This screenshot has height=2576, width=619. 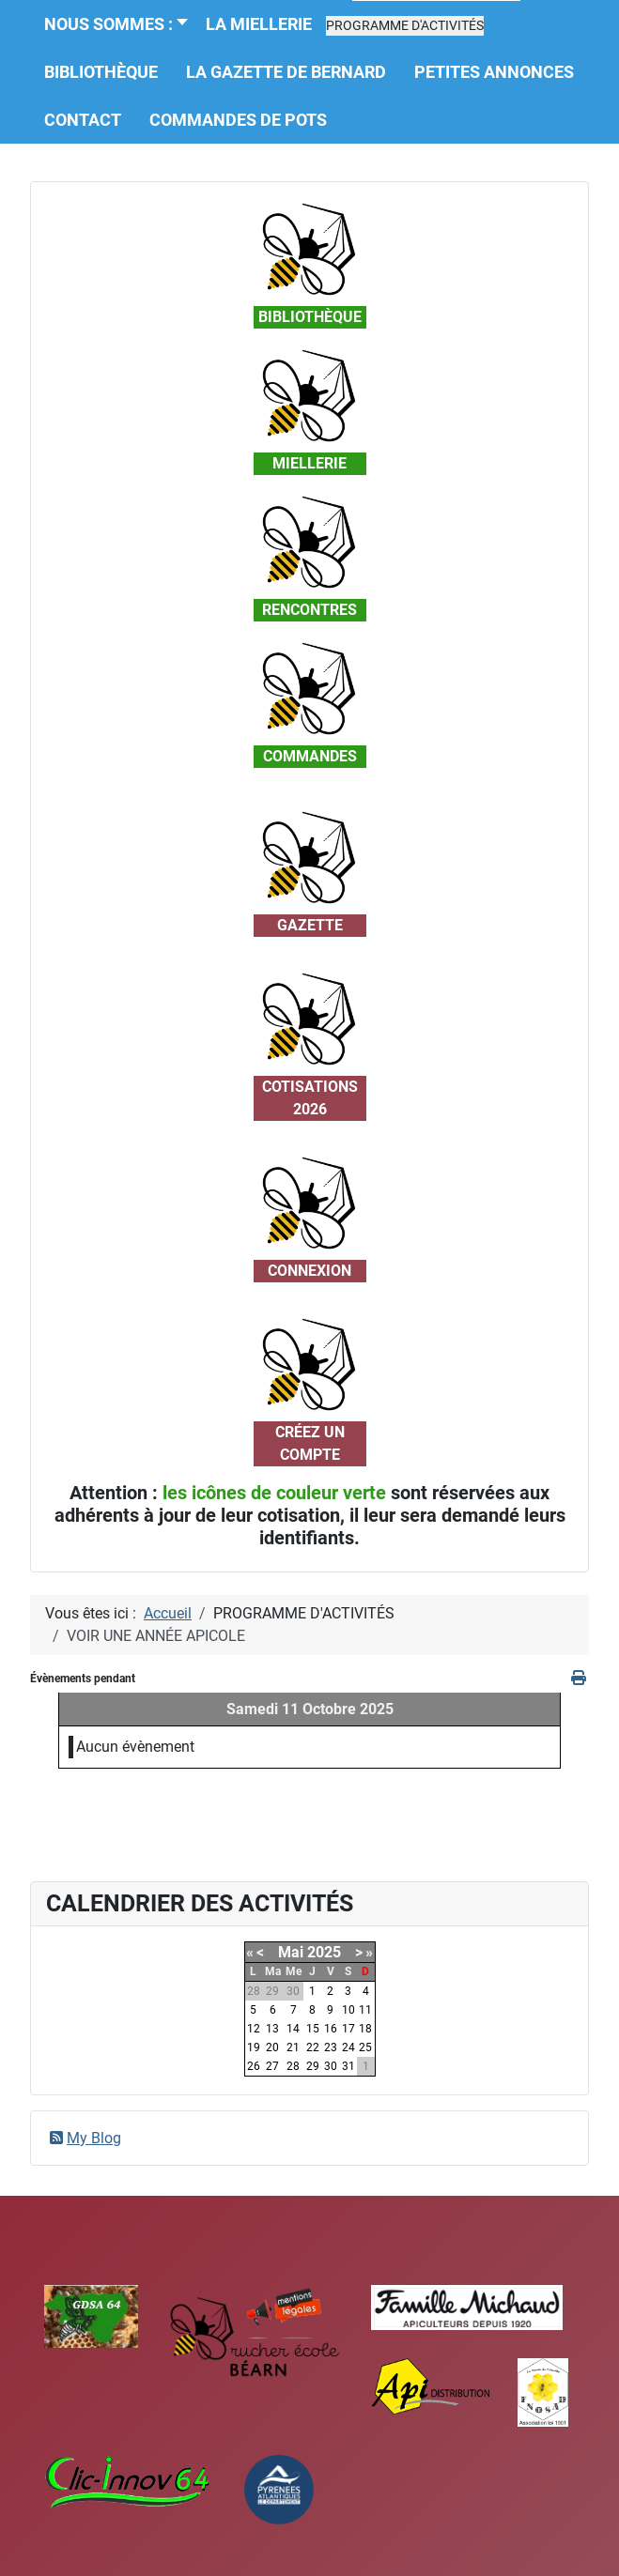 What do you see at coordinates (253, 2028) in the screenshot?
I see `12` at bounding box center [253, 2028].